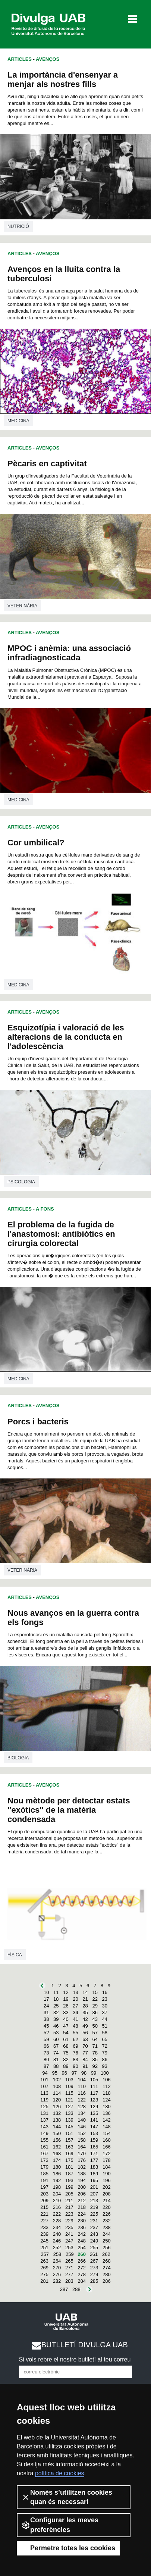 The height and width of the screenshot is (2576, 151). I want to click on 117, so click(94, 2093).